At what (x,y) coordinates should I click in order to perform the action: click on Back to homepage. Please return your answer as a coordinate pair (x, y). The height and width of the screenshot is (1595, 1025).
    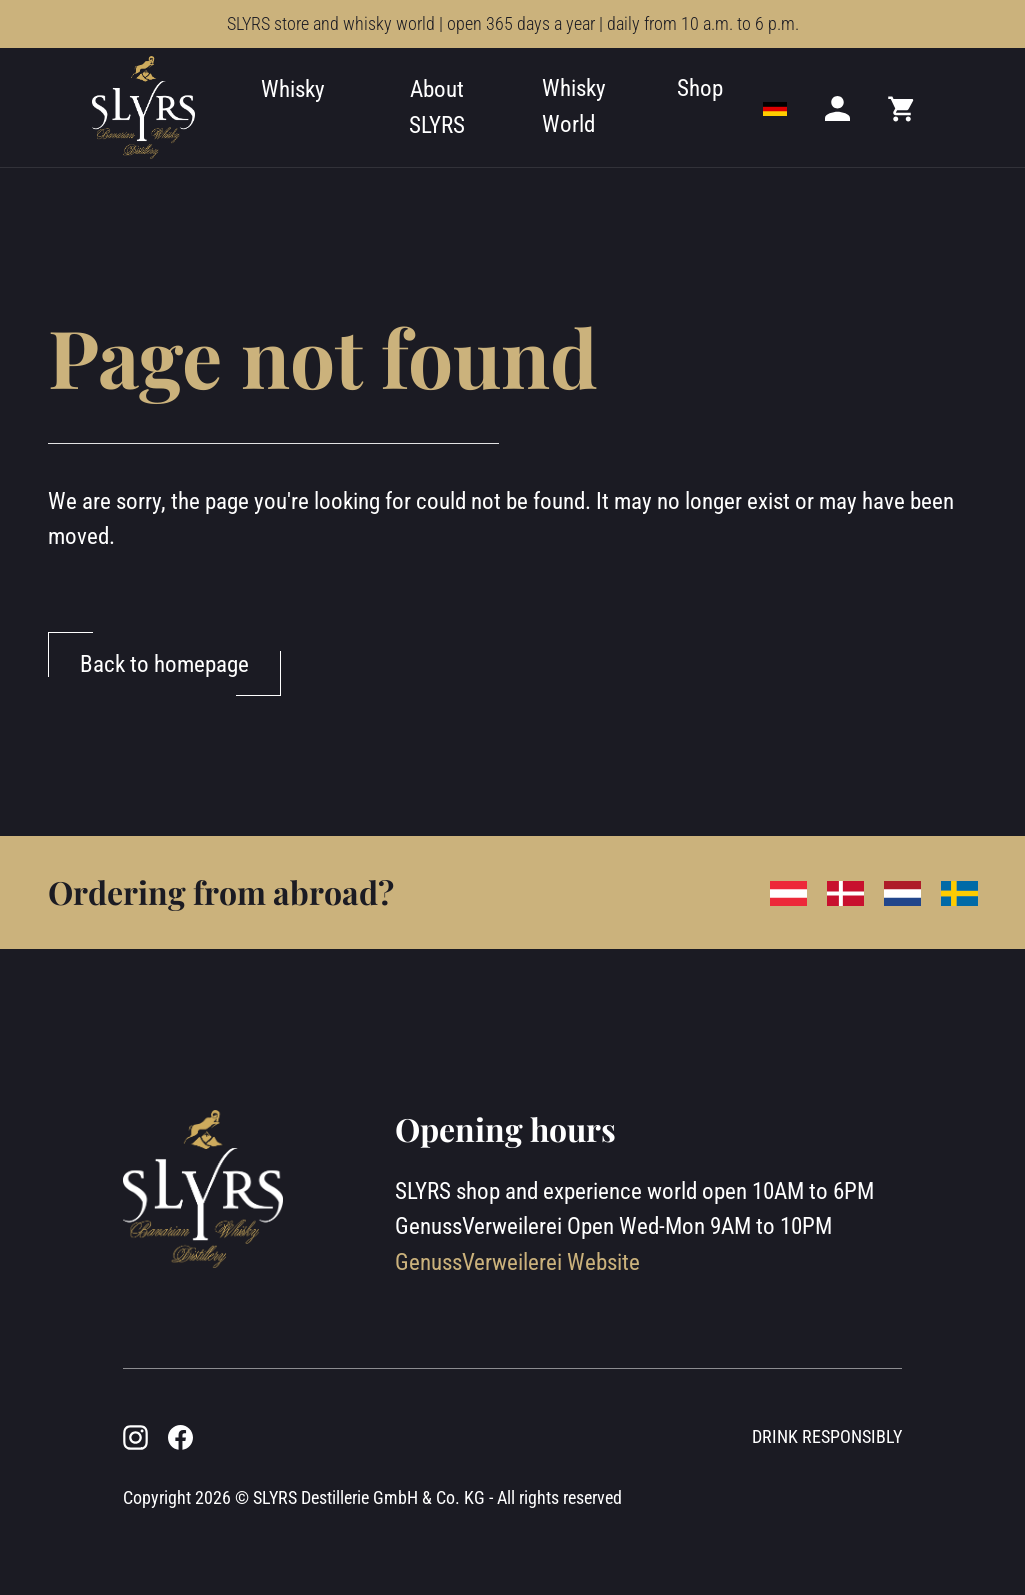
    Looking at the image, I should click on (164, 664).